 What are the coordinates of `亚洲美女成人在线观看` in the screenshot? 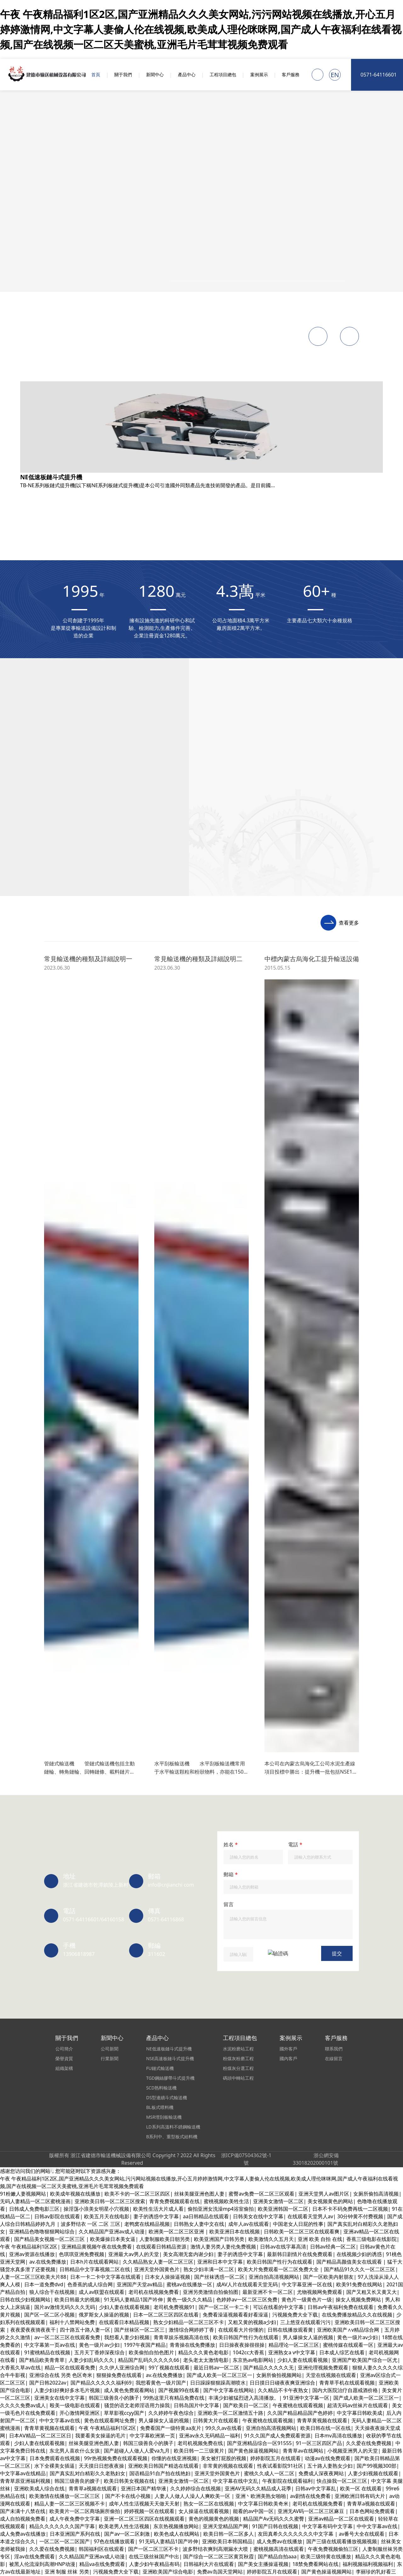 It's located at (193, 2360).